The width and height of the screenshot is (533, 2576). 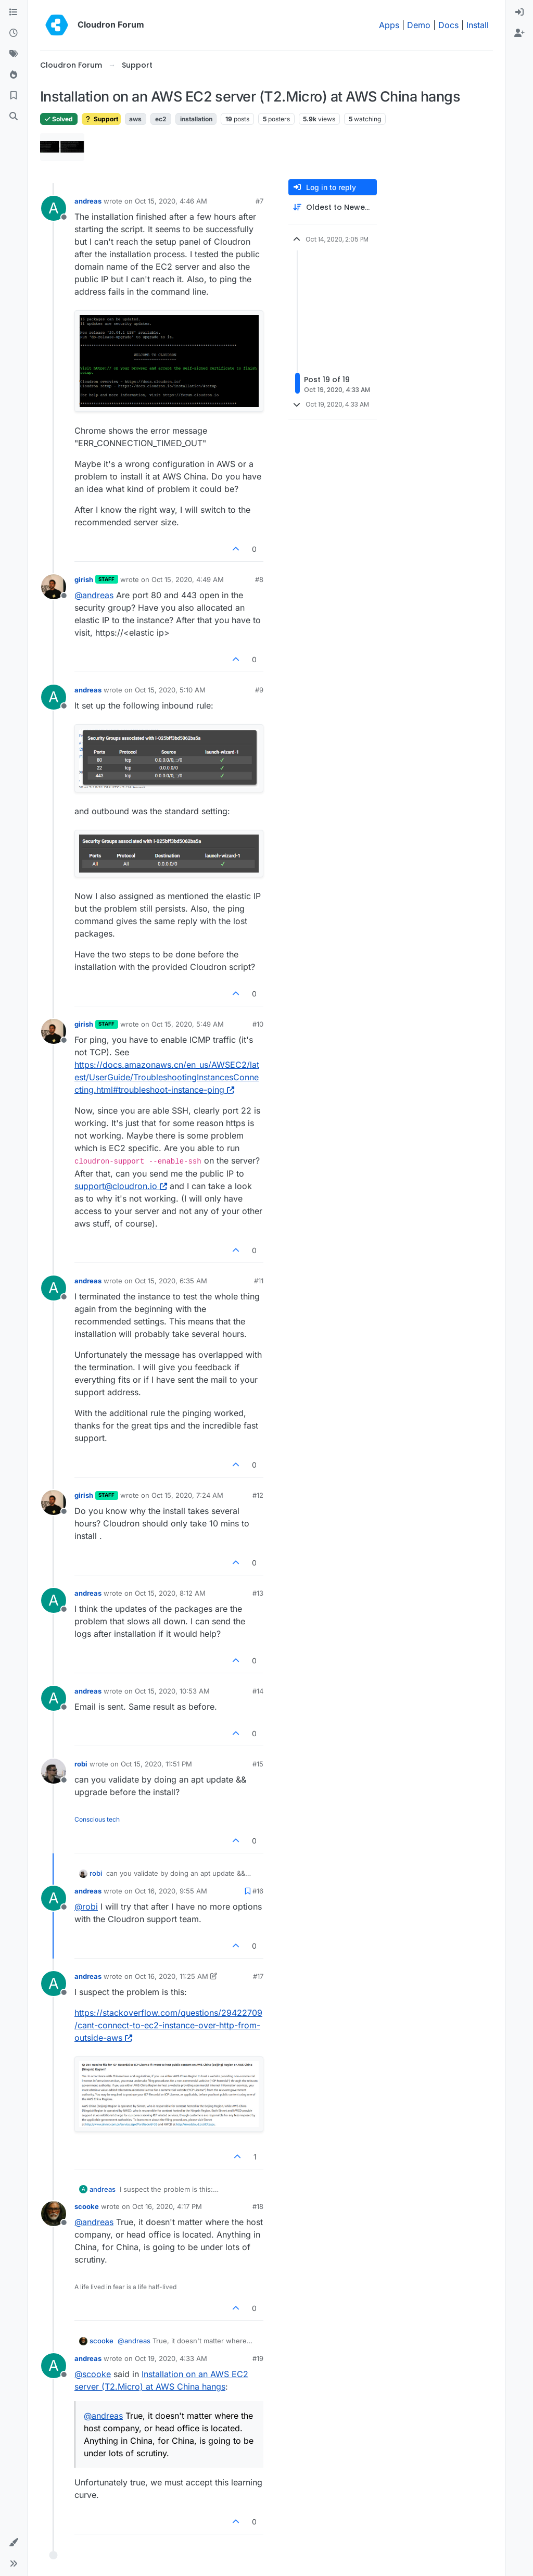 I want to click on robi, so click(x=80, y=1764).